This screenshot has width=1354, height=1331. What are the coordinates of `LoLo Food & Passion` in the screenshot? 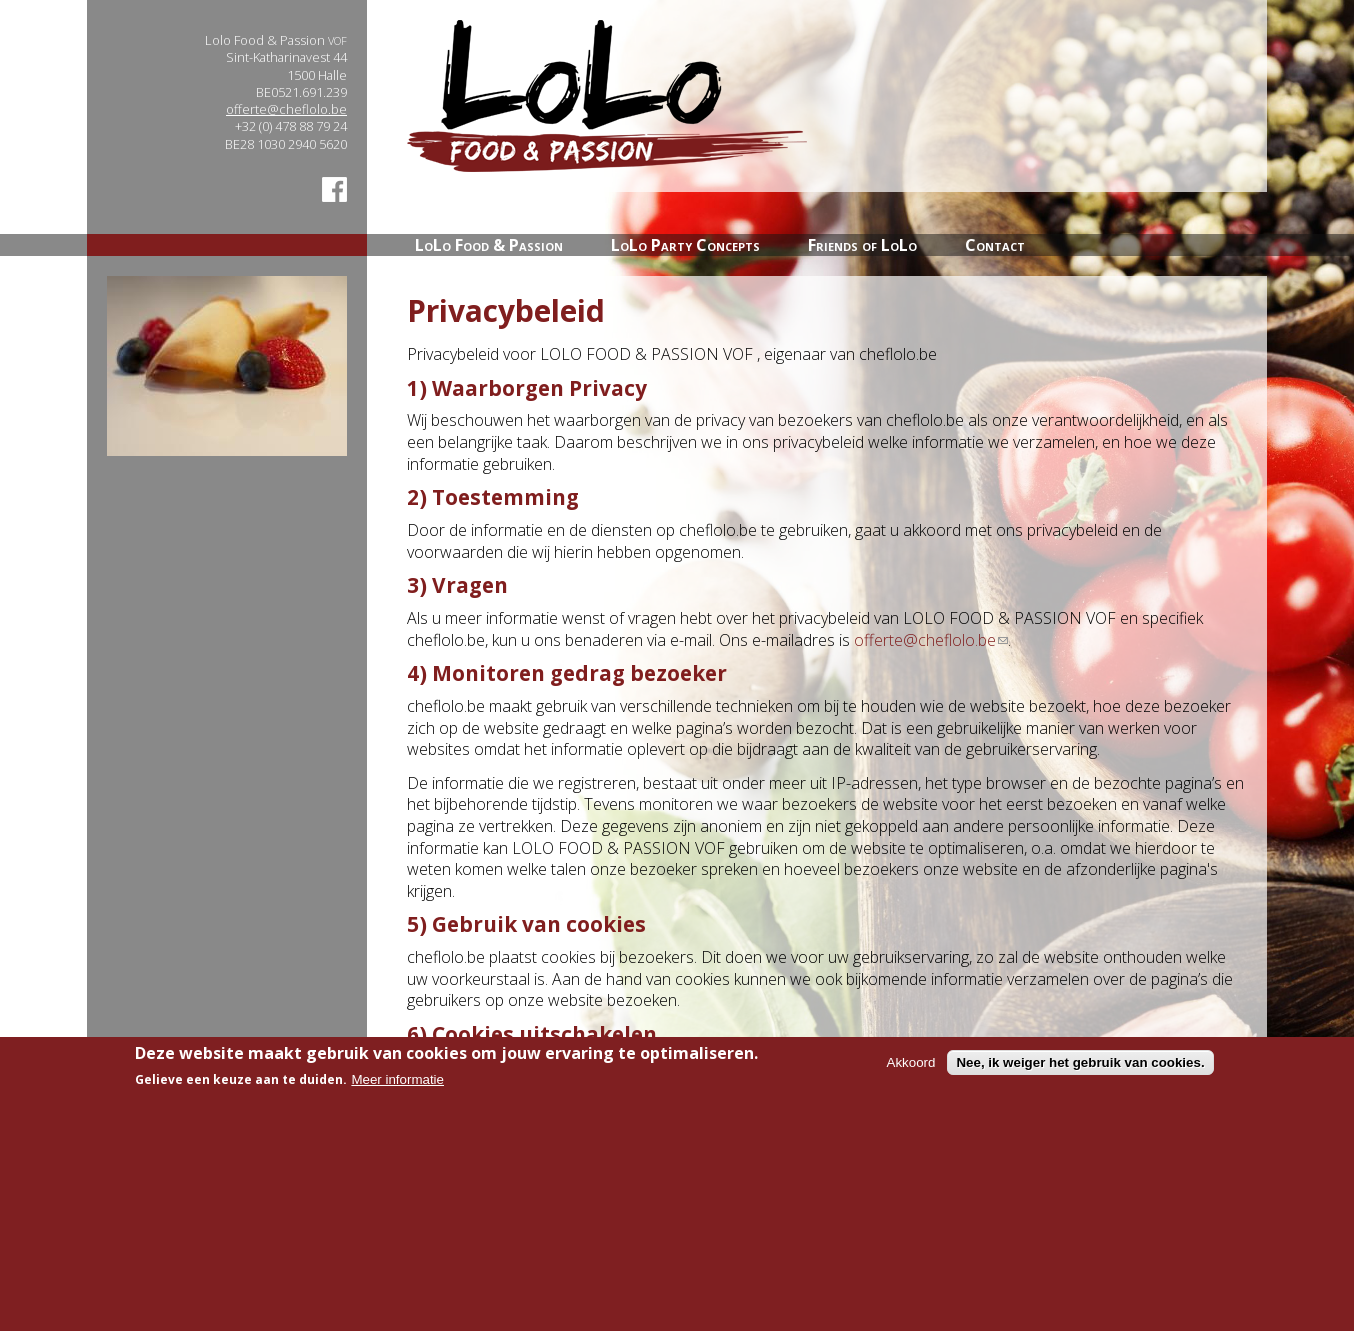 It's located at (489, 245).